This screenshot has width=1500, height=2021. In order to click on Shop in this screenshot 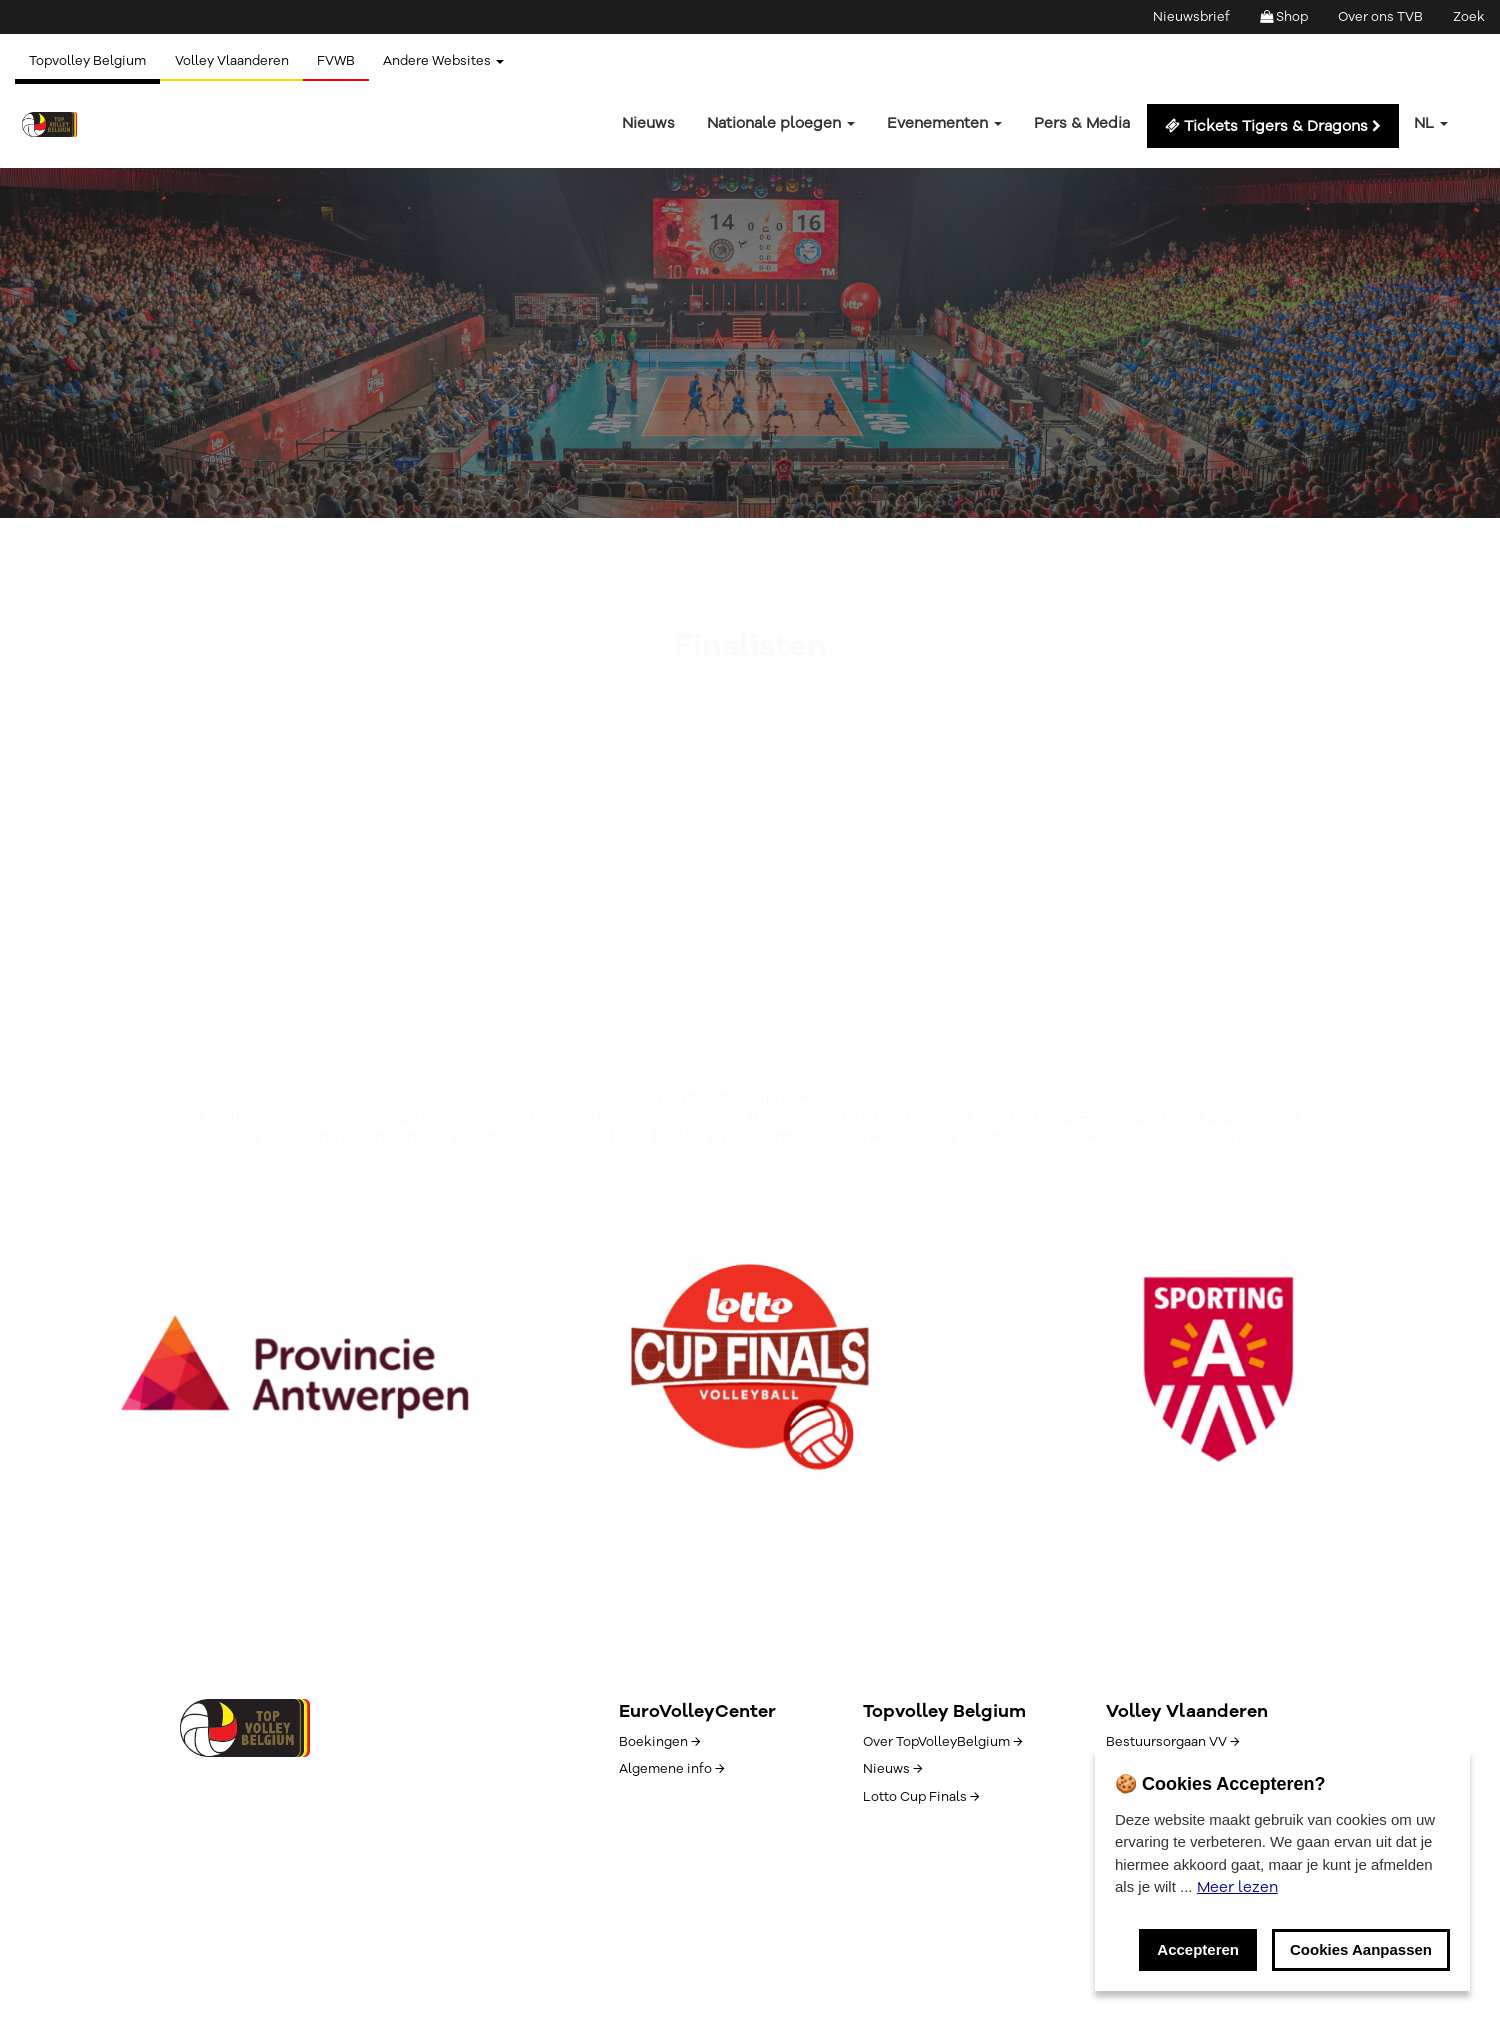, I will do `click(1284, 17)`.